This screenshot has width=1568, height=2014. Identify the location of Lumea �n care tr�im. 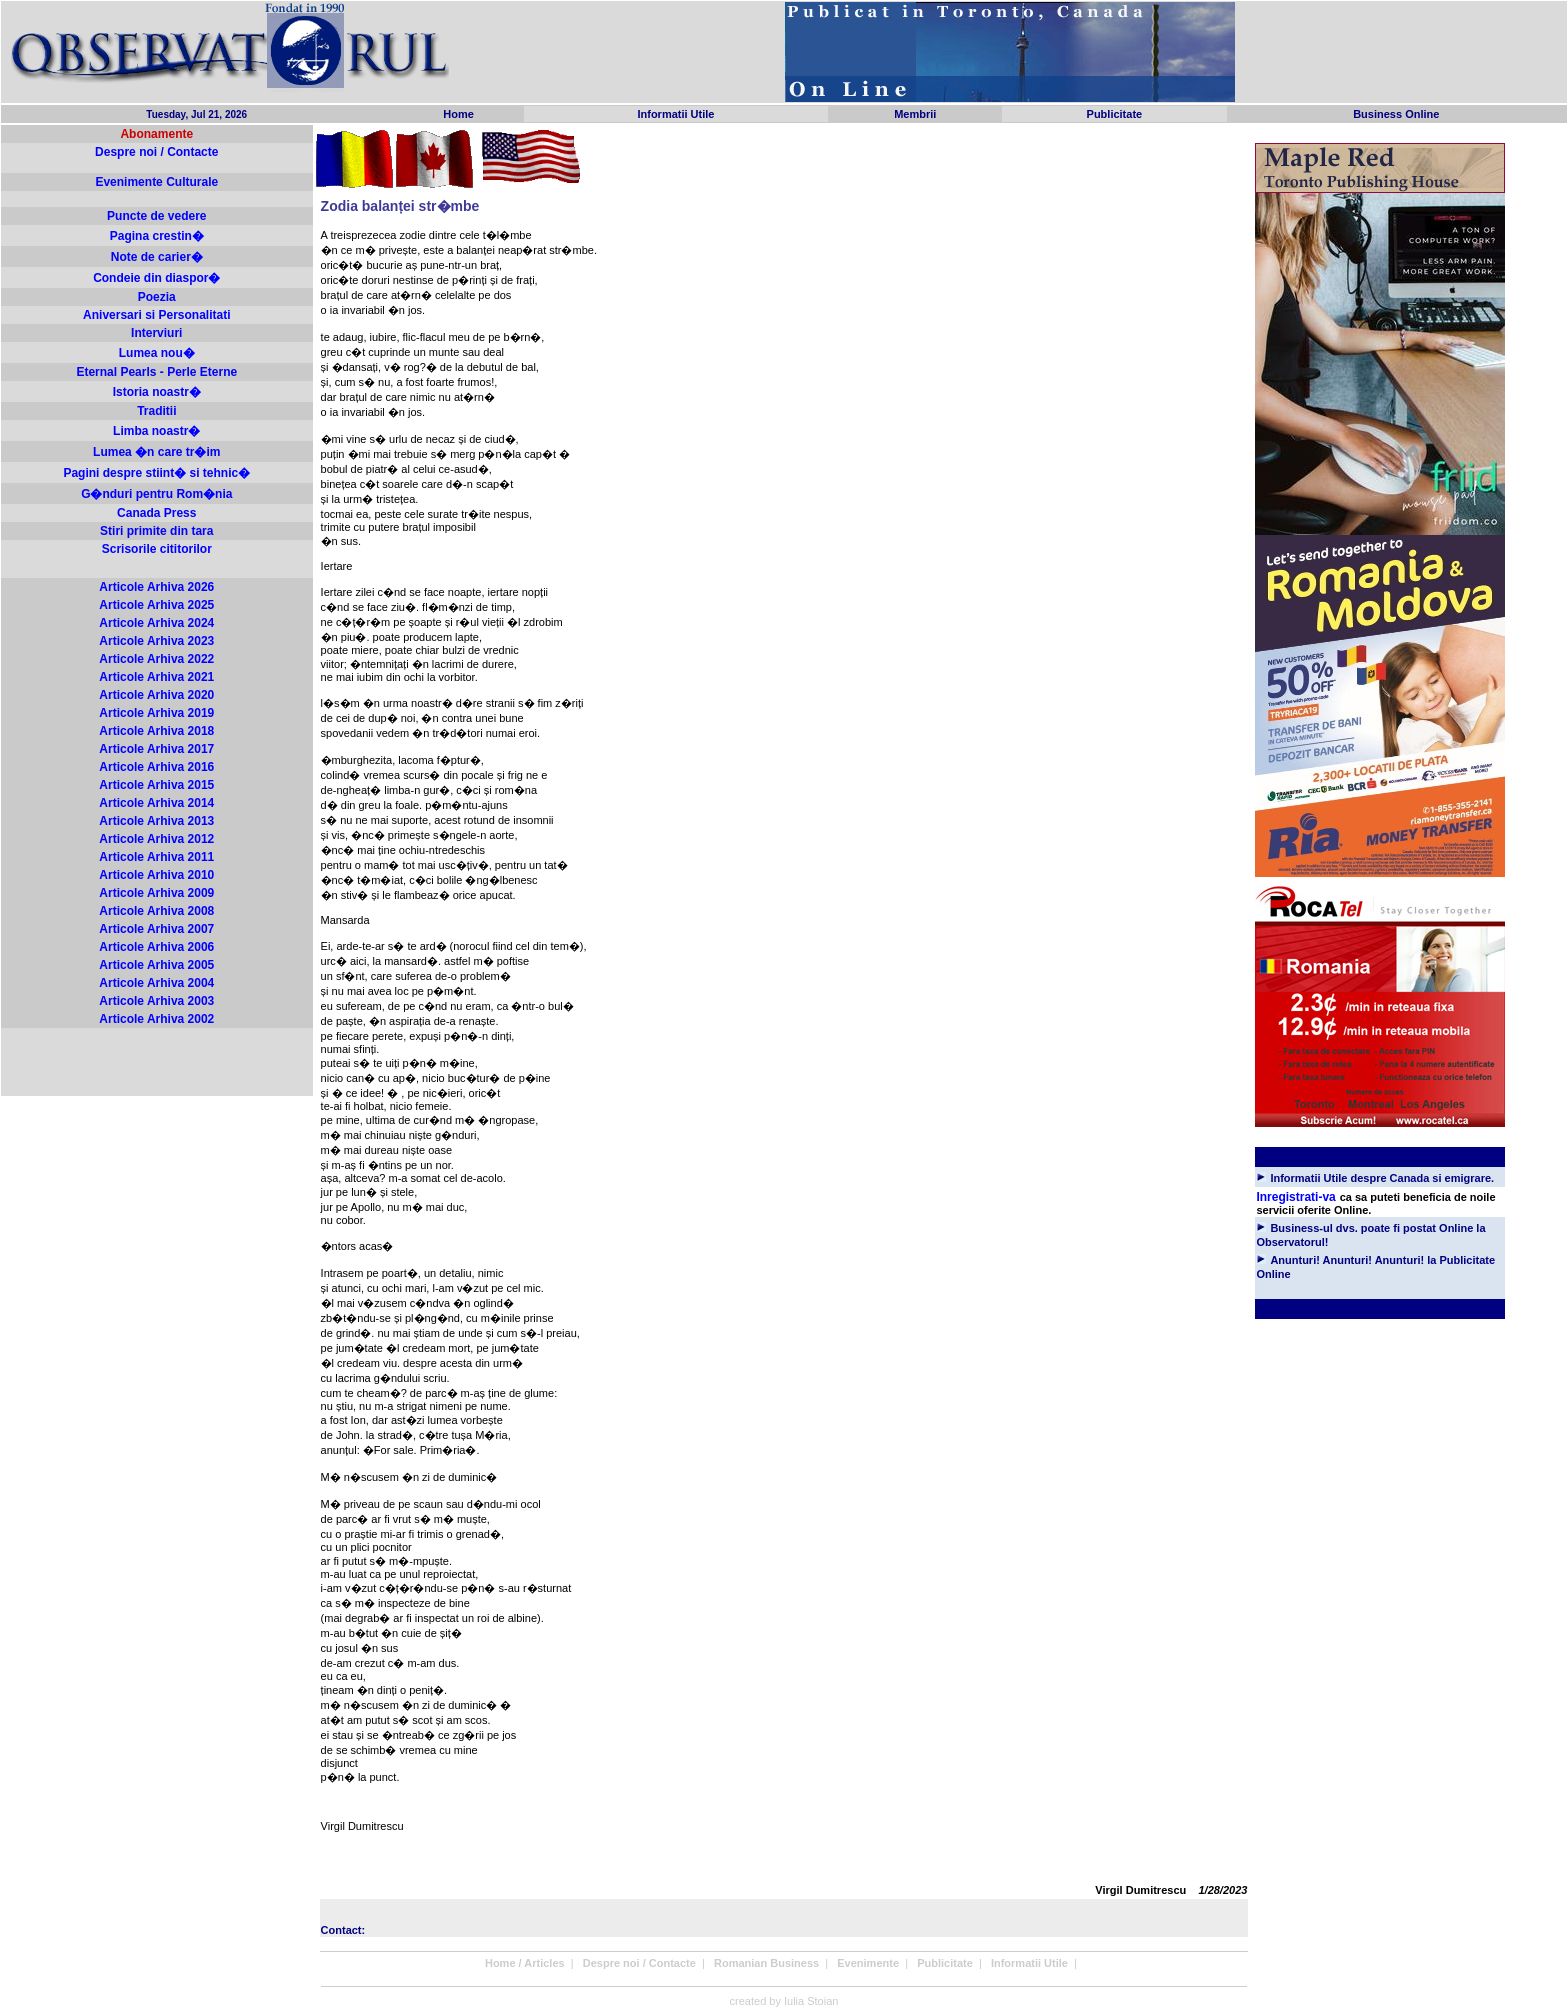
(156, 452).